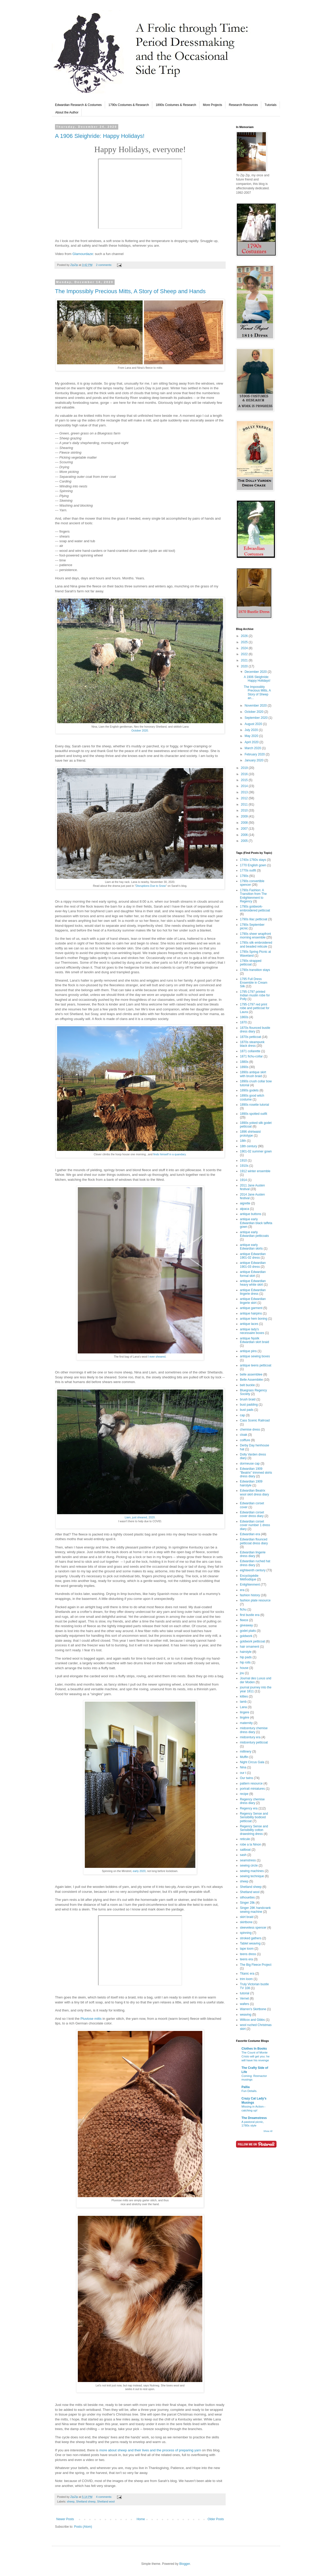  I want to click on belt buckle, so click(247, 1385).